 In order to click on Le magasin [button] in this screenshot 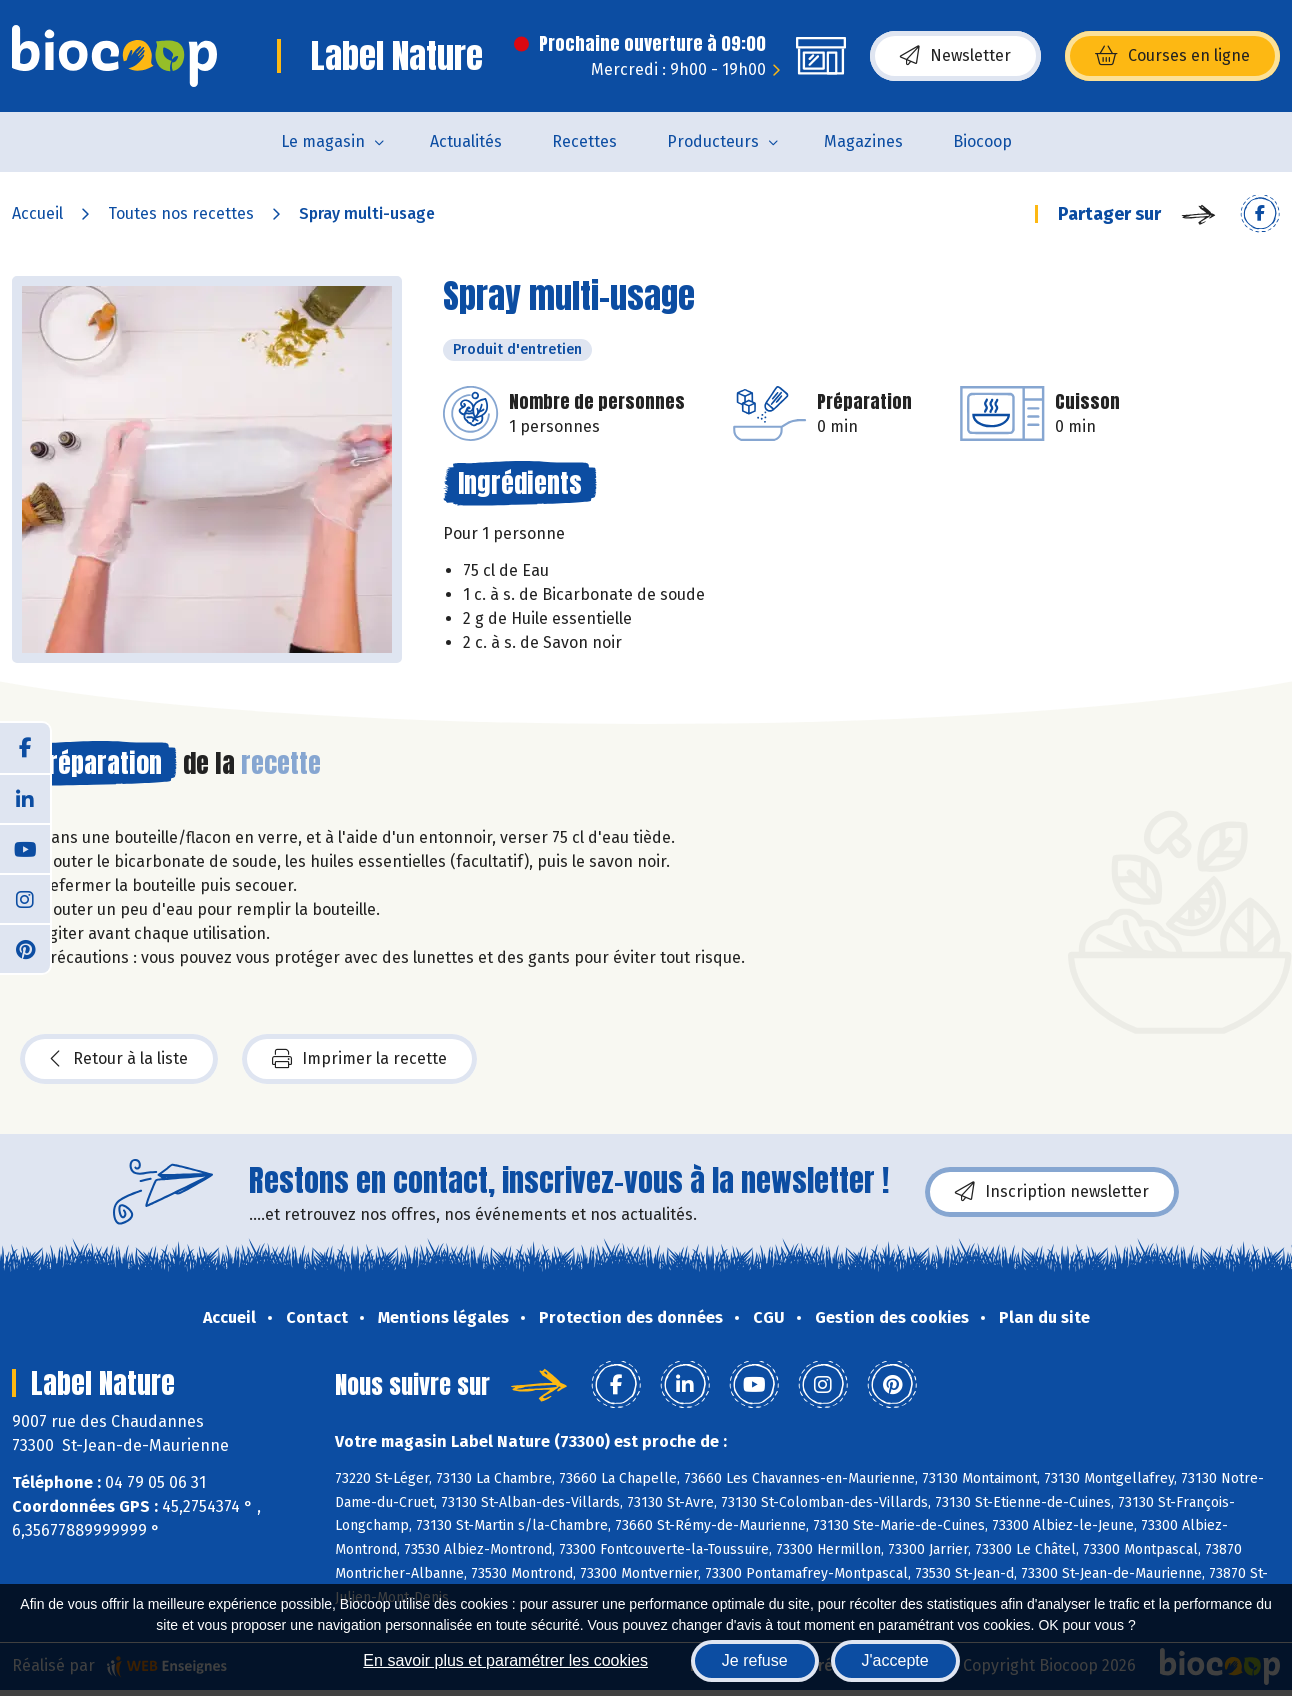, I will do `click(323, 141)`.